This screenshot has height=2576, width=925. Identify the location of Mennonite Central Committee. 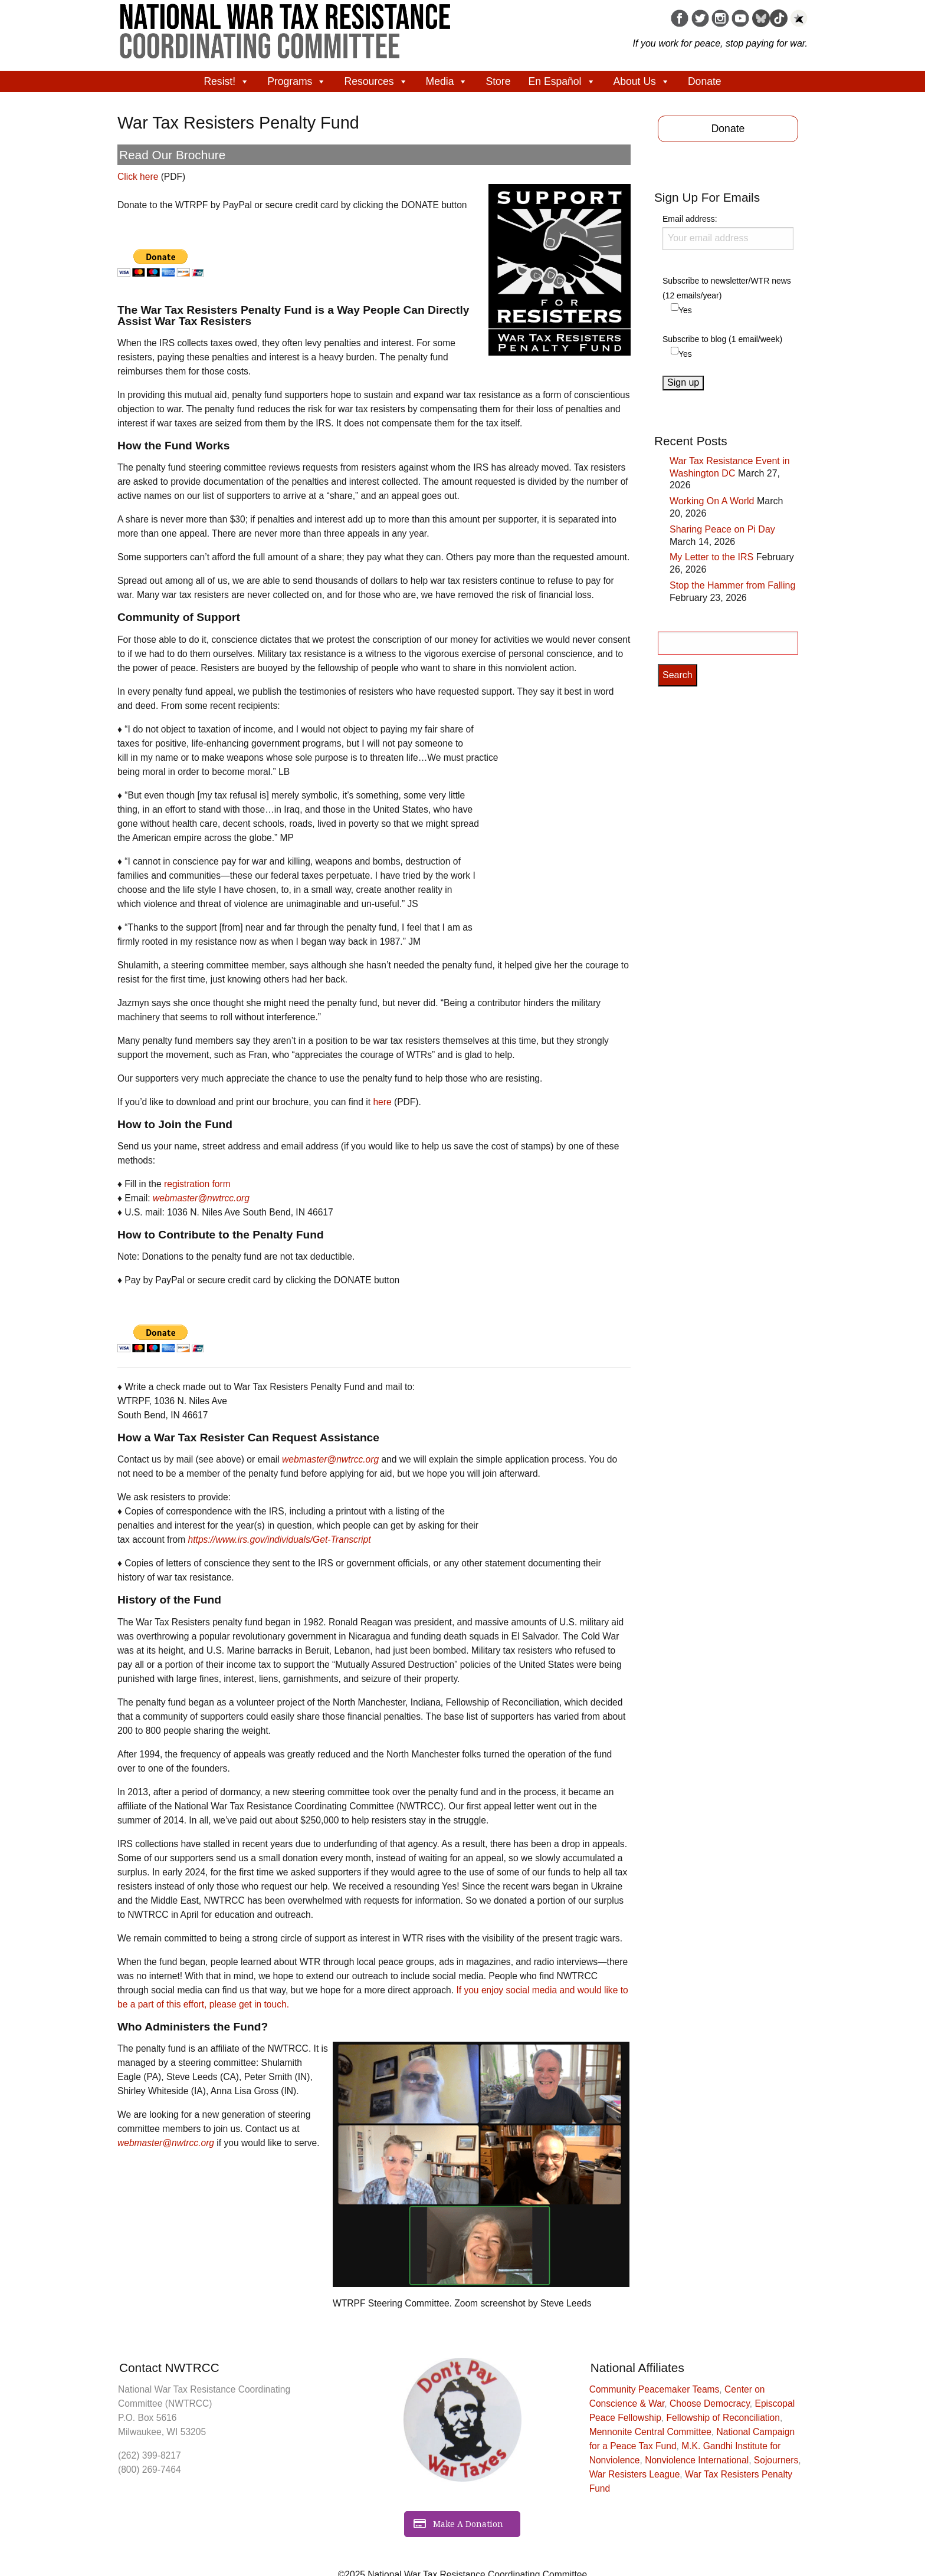
(650, 2432).